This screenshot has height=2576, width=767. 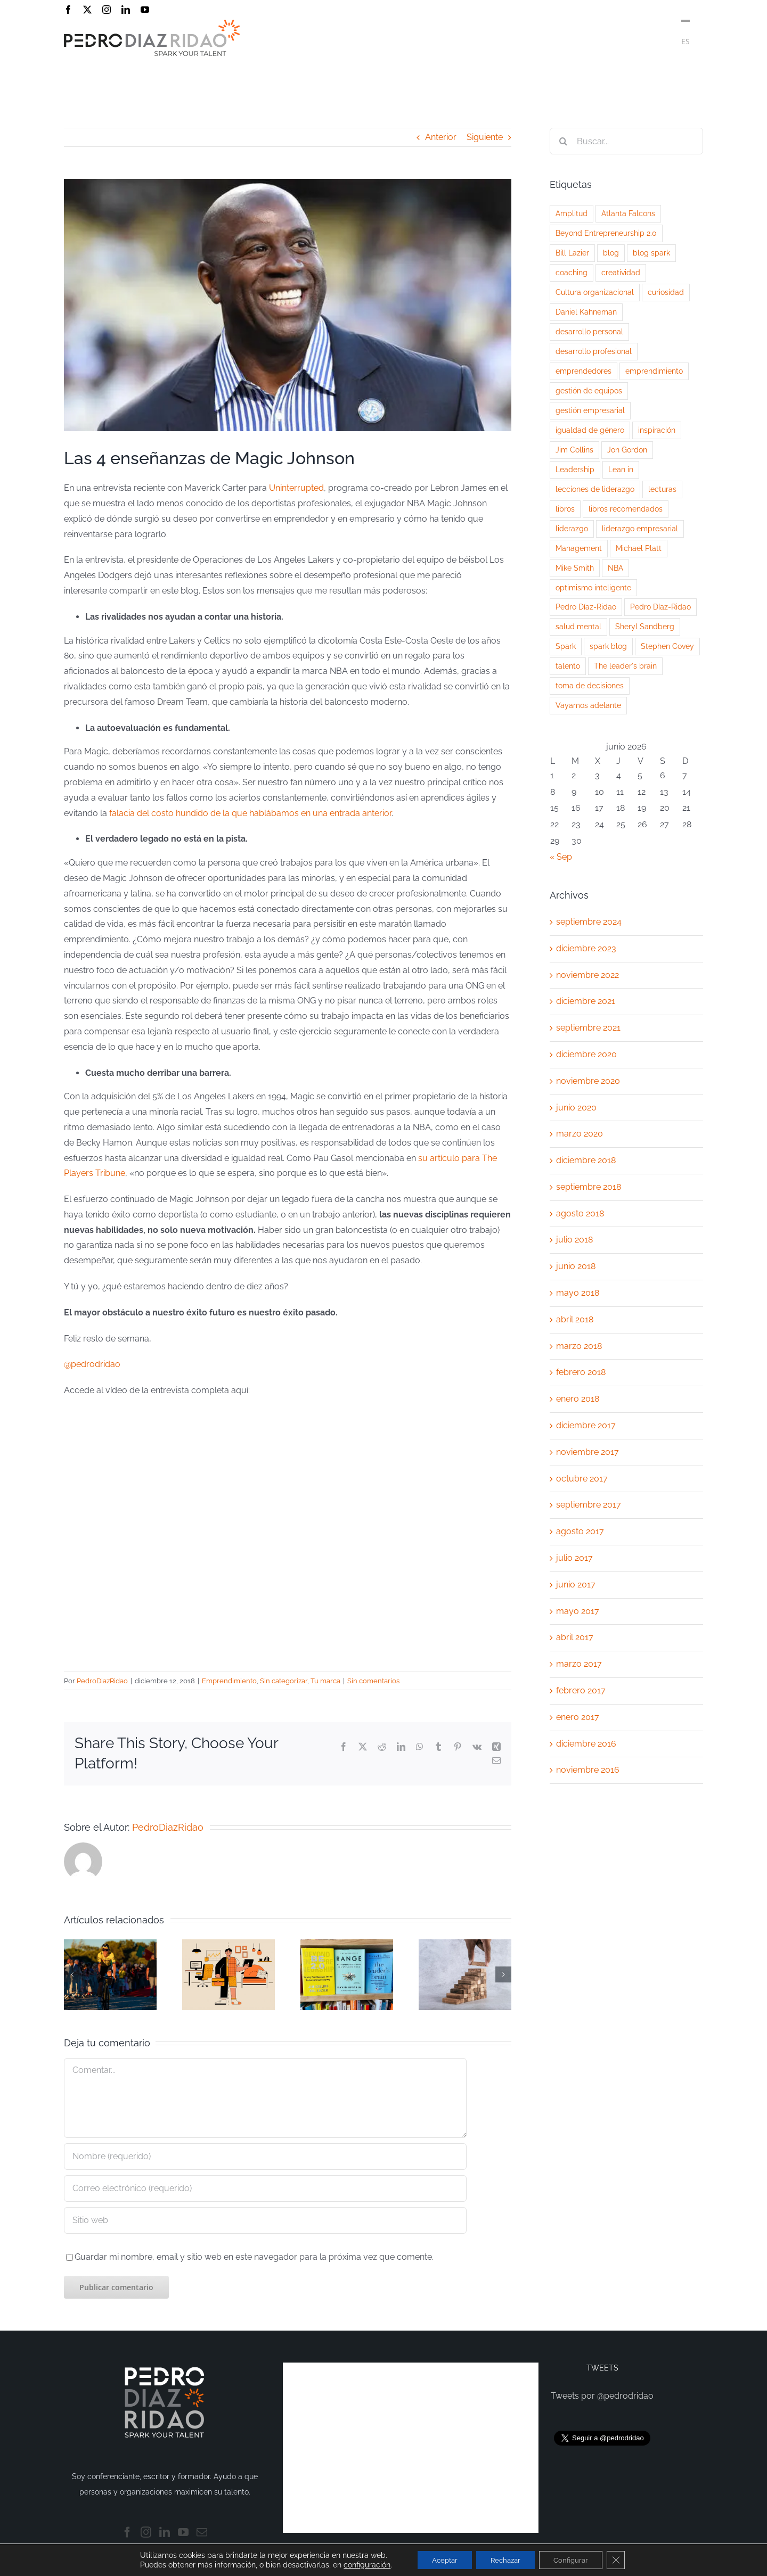 I want to click on [YouTube], so click(x=183, y=2532).